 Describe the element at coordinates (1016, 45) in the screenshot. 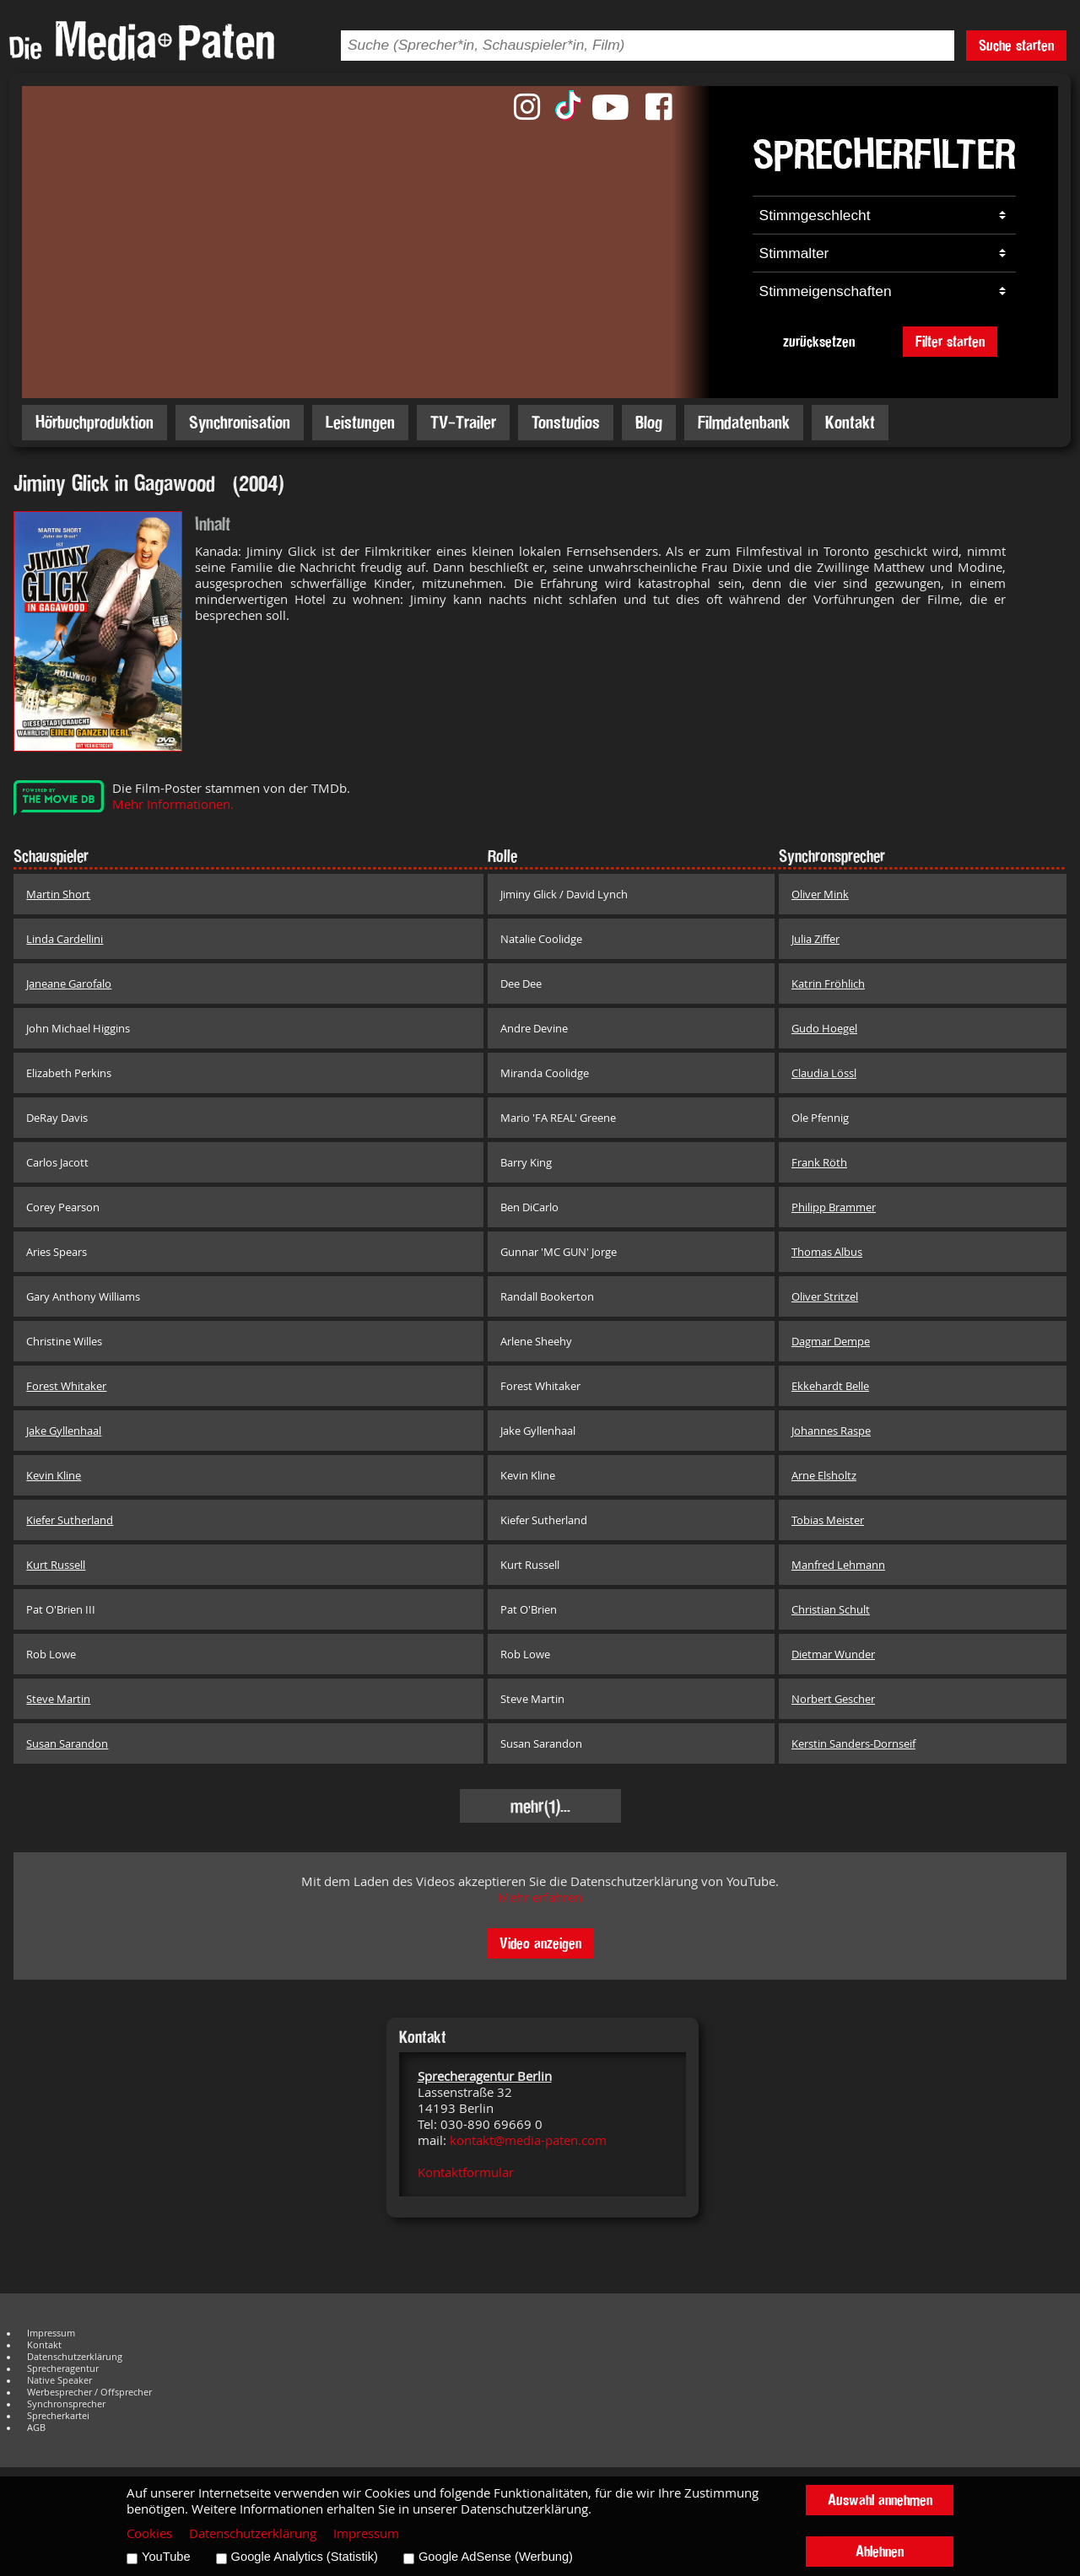

I see `Suche starten` at that location.